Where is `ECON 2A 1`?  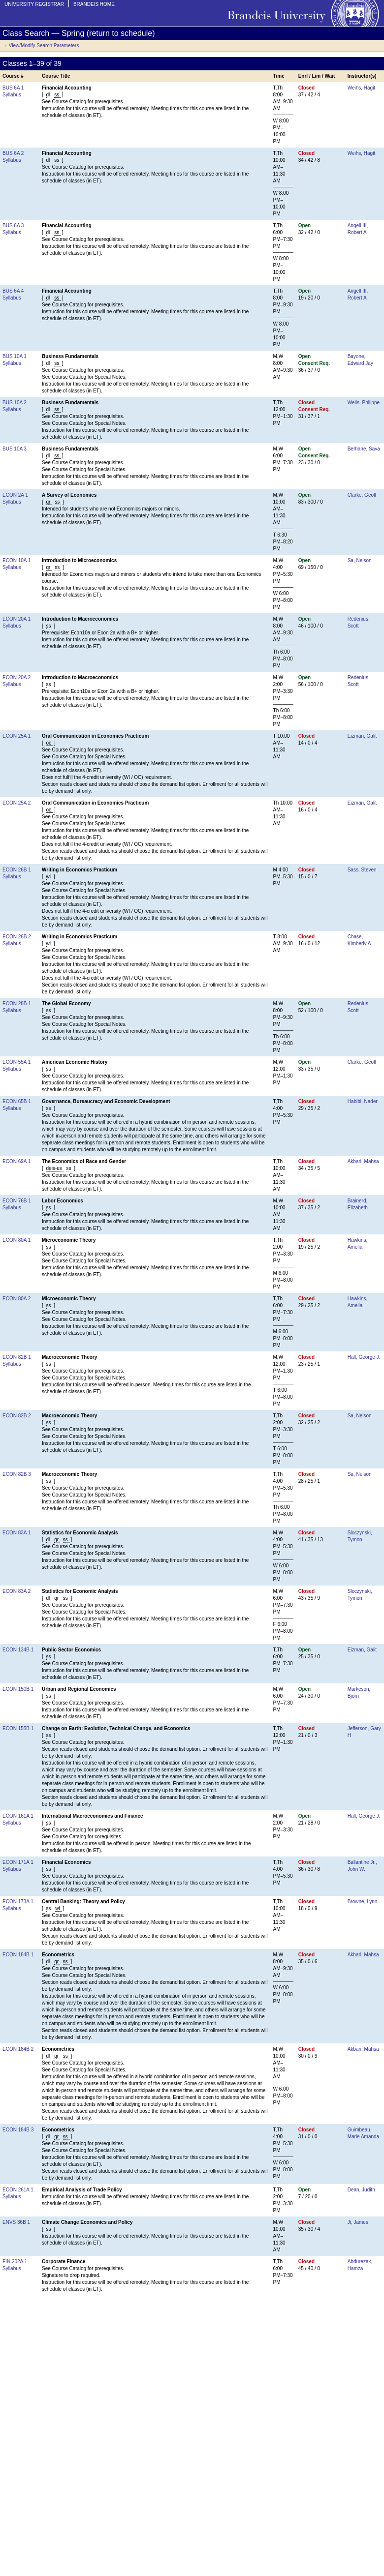 ECON 2A 1 is located at coordinates (15, 495).